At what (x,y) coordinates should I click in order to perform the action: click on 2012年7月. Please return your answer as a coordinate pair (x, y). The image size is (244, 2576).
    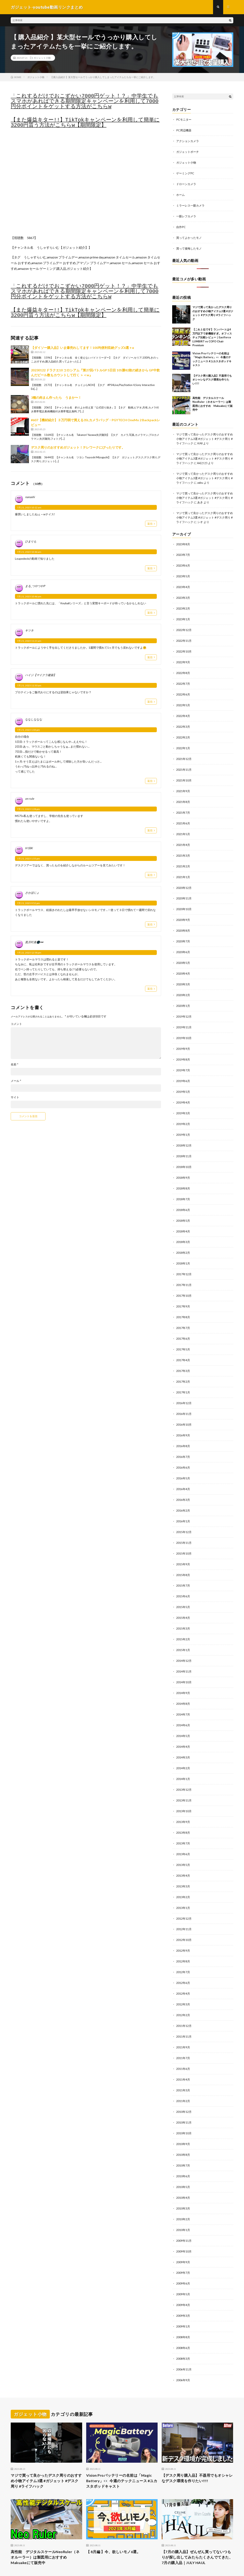
    Looking at the image, I should click on (183, 1940).